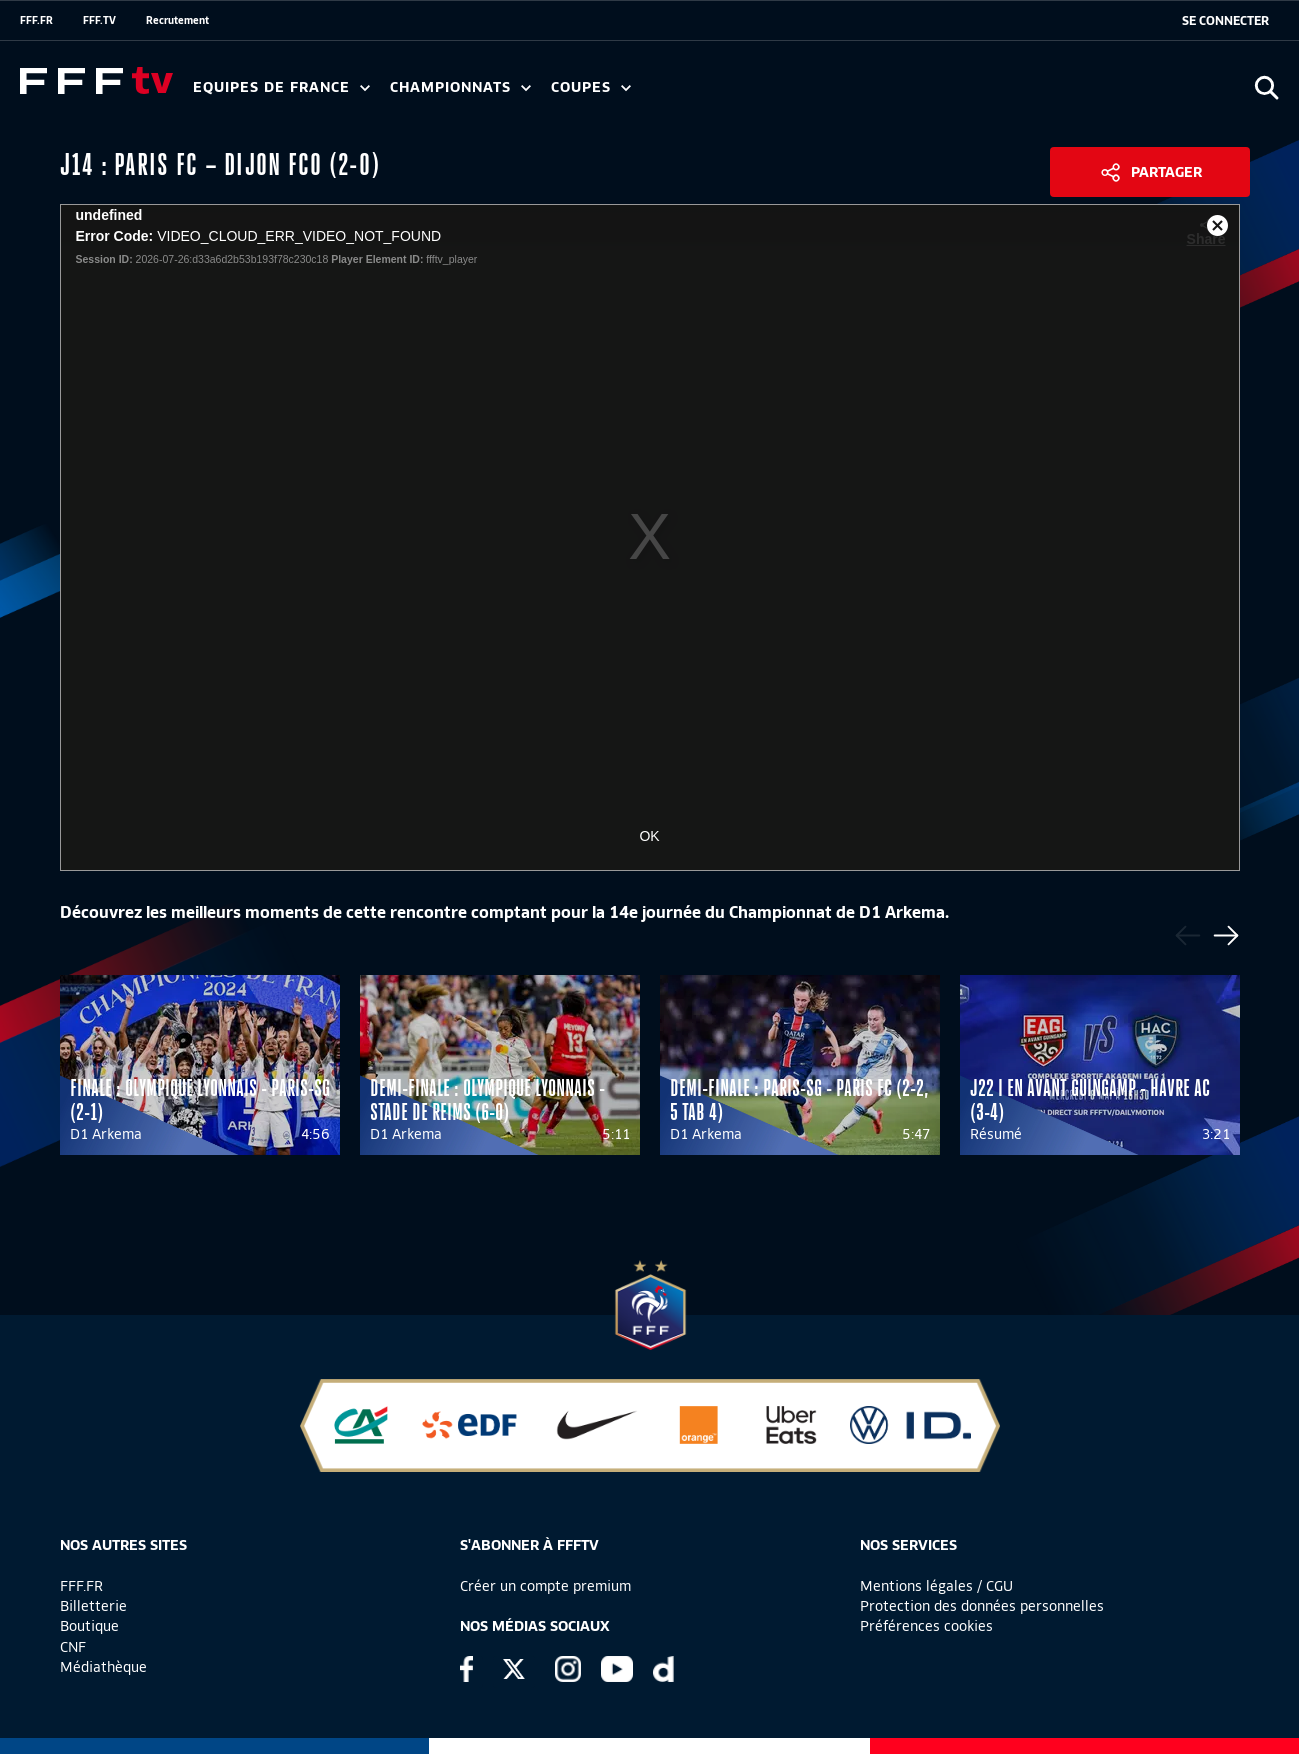 Image resolution: width=1299 pixels, height=1754 pixels. I want to click on OK, so click(649, 836).